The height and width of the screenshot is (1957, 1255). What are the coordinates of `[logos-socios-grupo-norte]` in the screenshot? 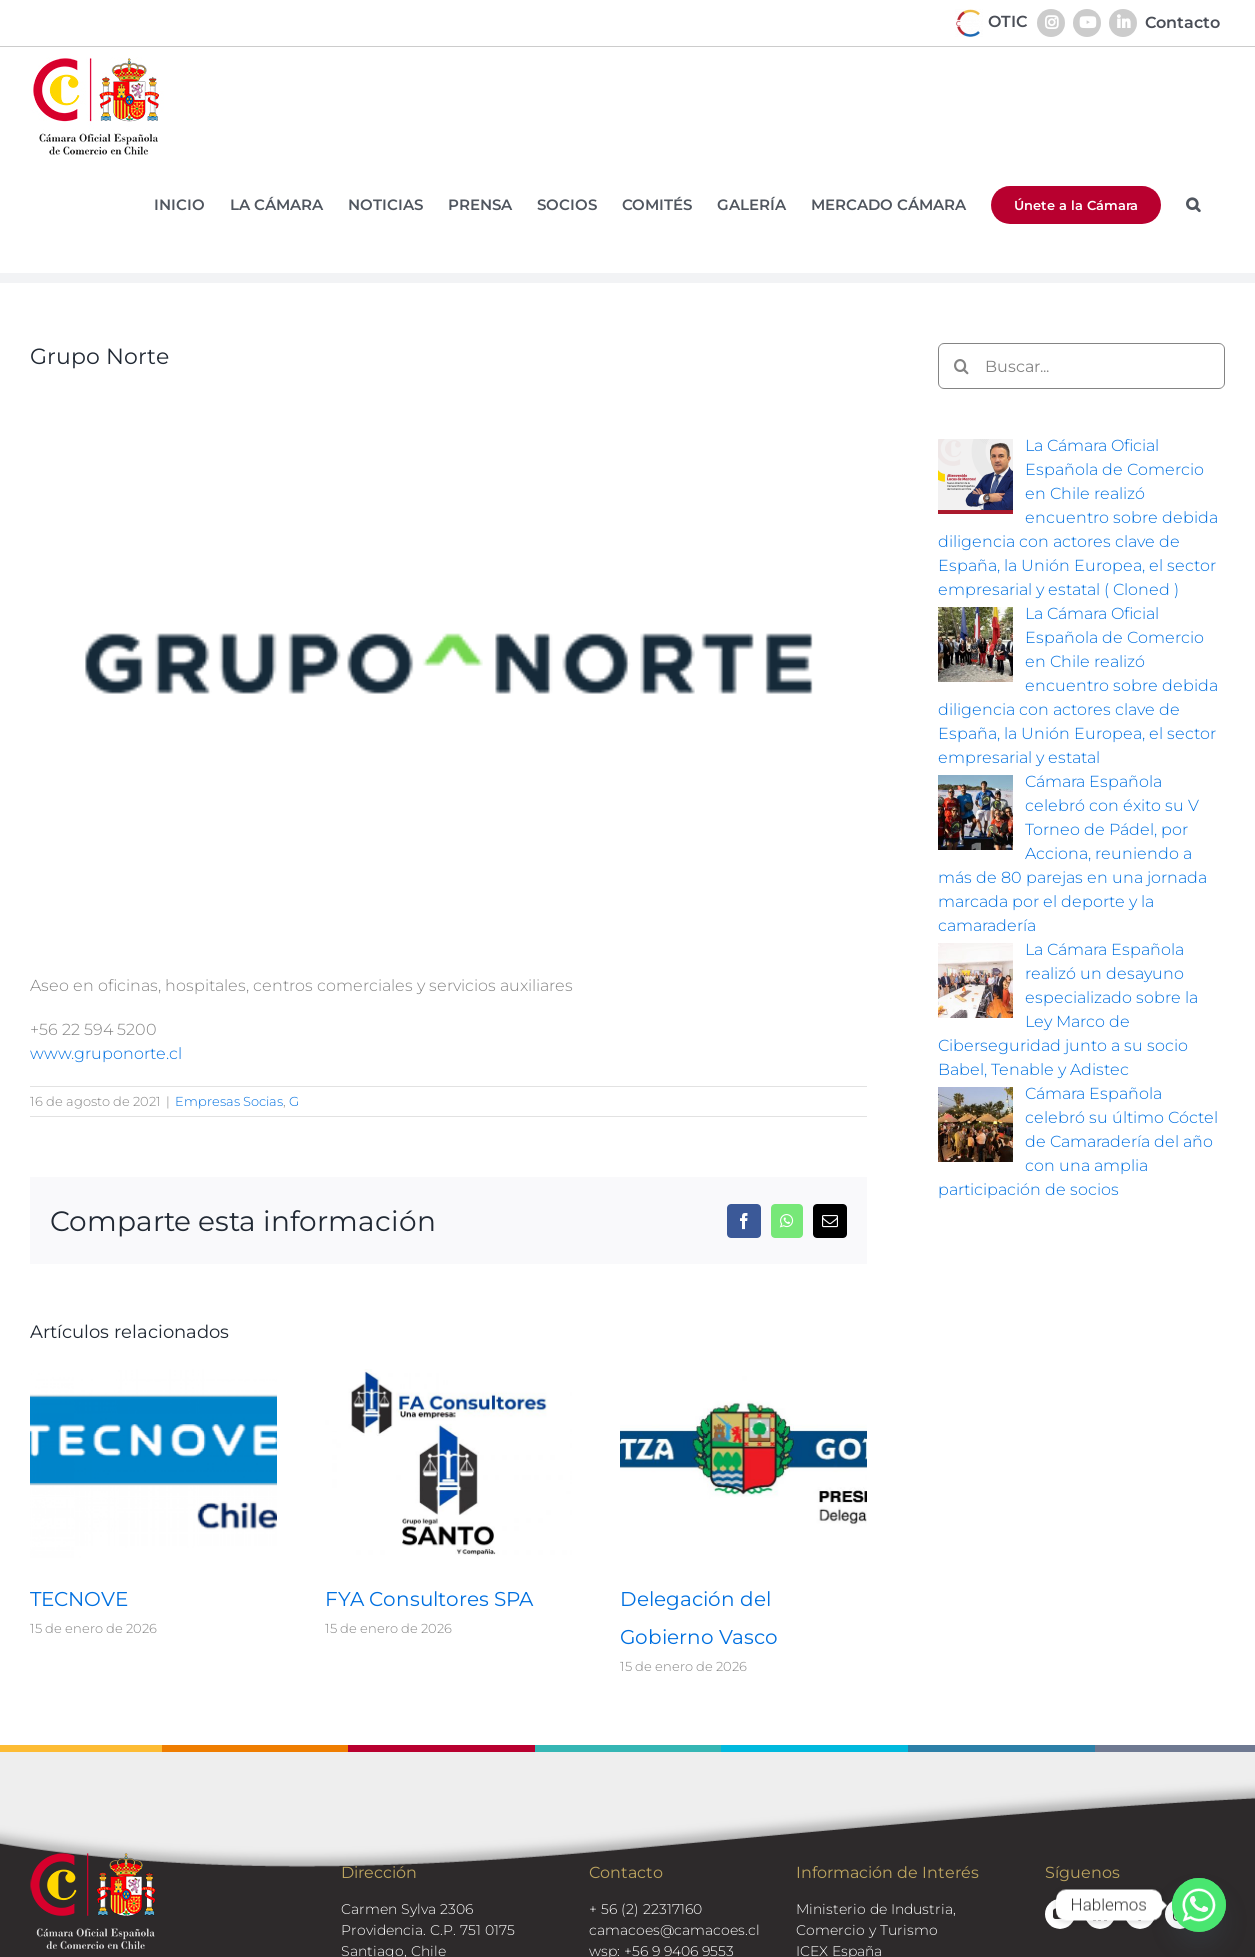 It's located at (448, 665).